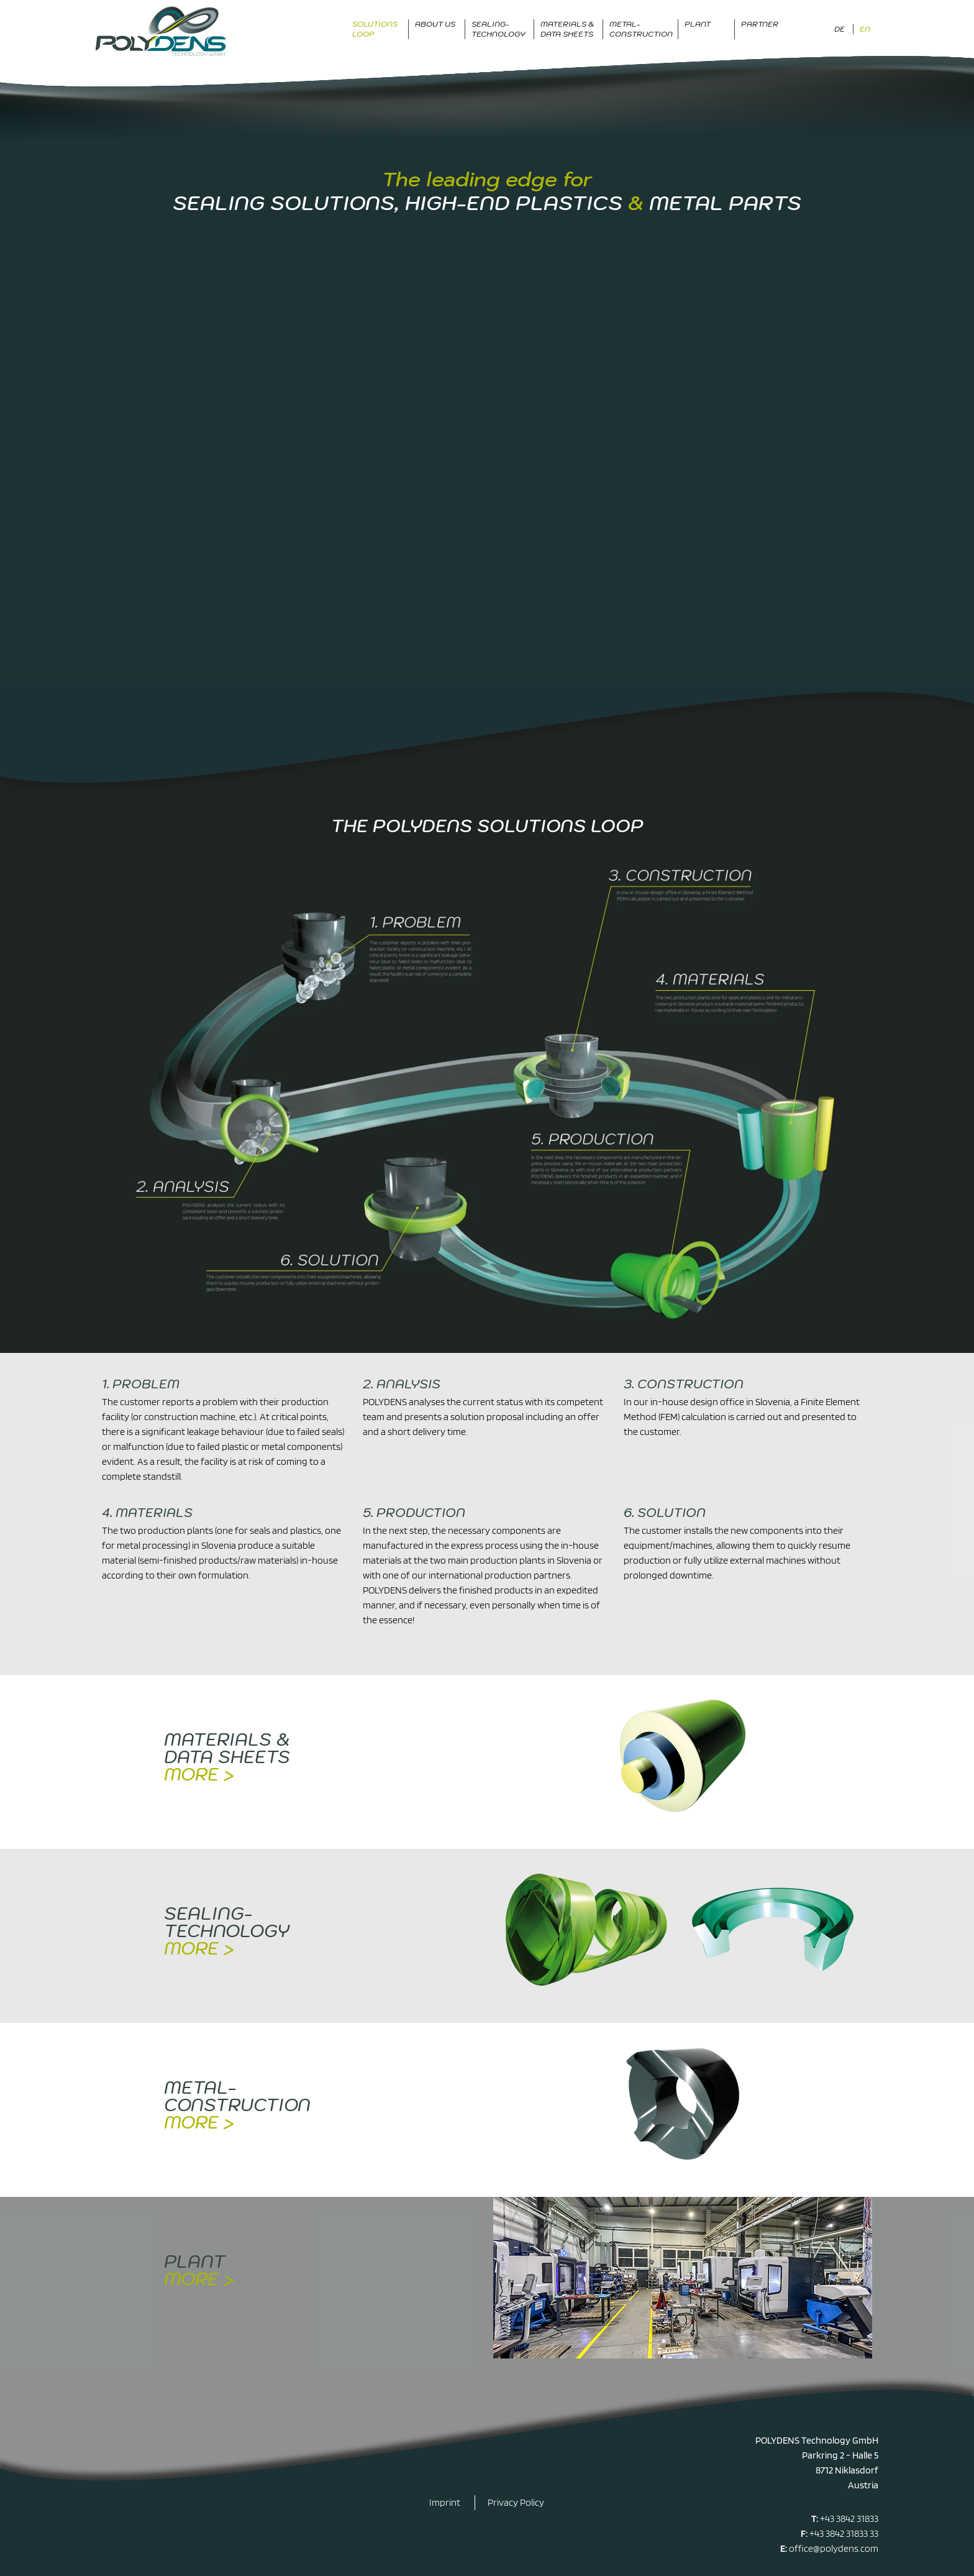 The height and width of the screenshot is (2576, 974). Describe the element at coordinates (199, 1773) in the screenshot. I see `more >` at that location.